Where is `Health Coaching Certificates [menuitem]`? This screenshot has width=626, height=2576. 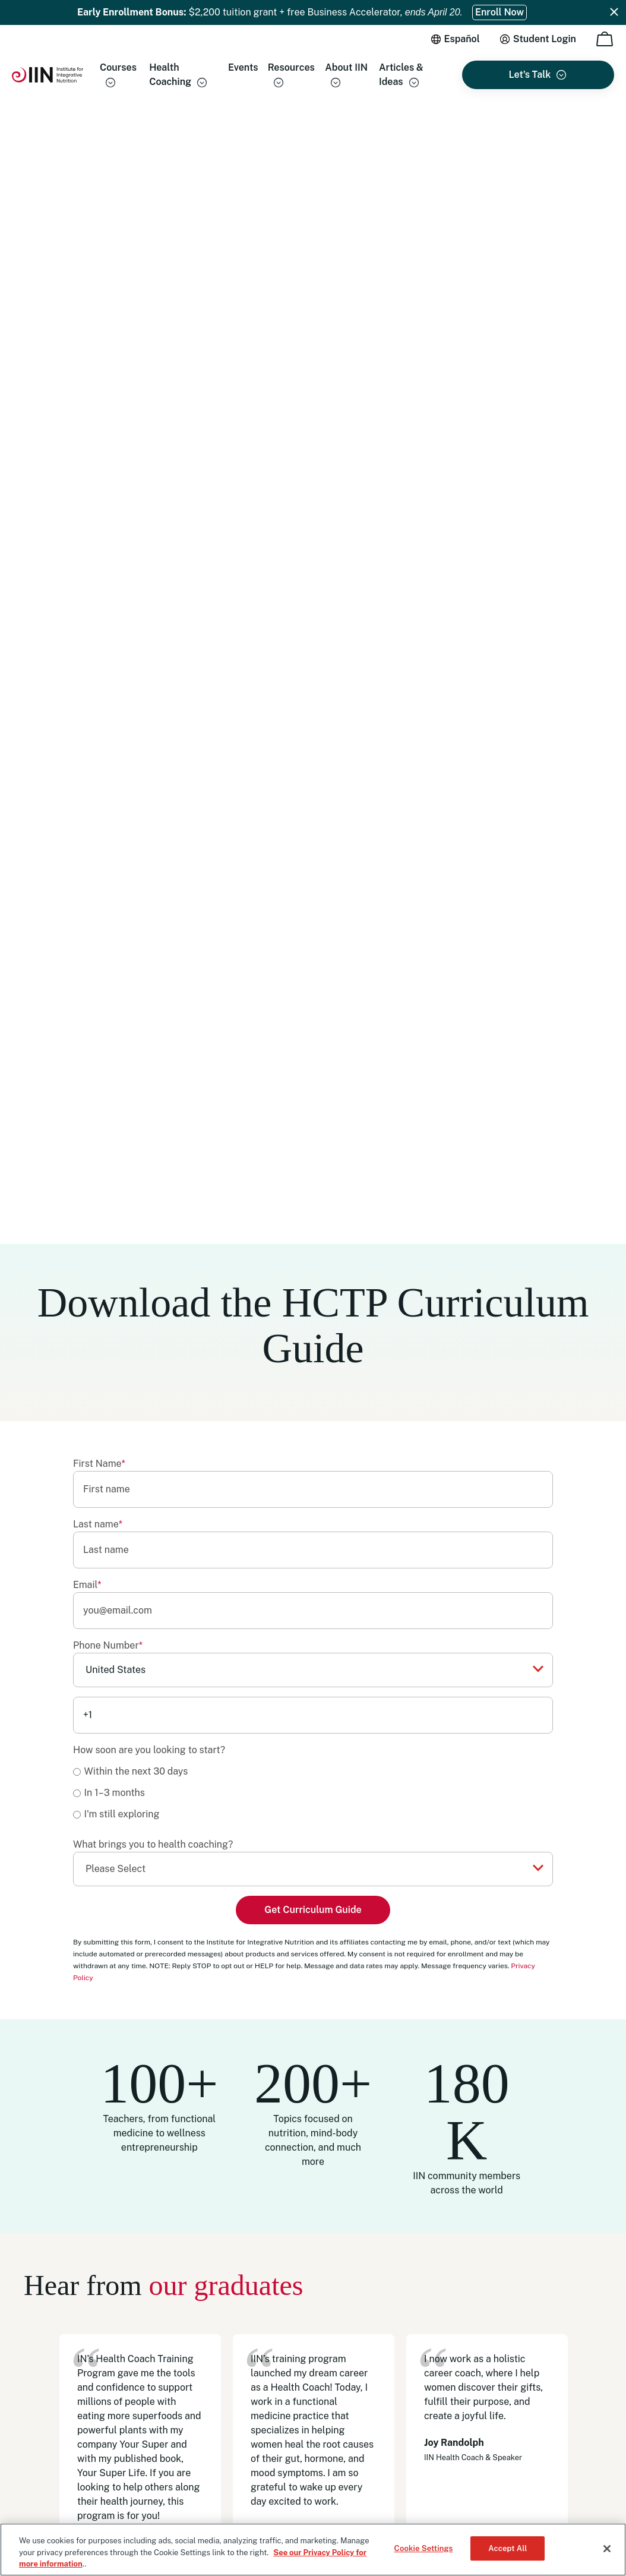 Health Coaching Certificates [menuitem] is located at coordinates (338, 2293).